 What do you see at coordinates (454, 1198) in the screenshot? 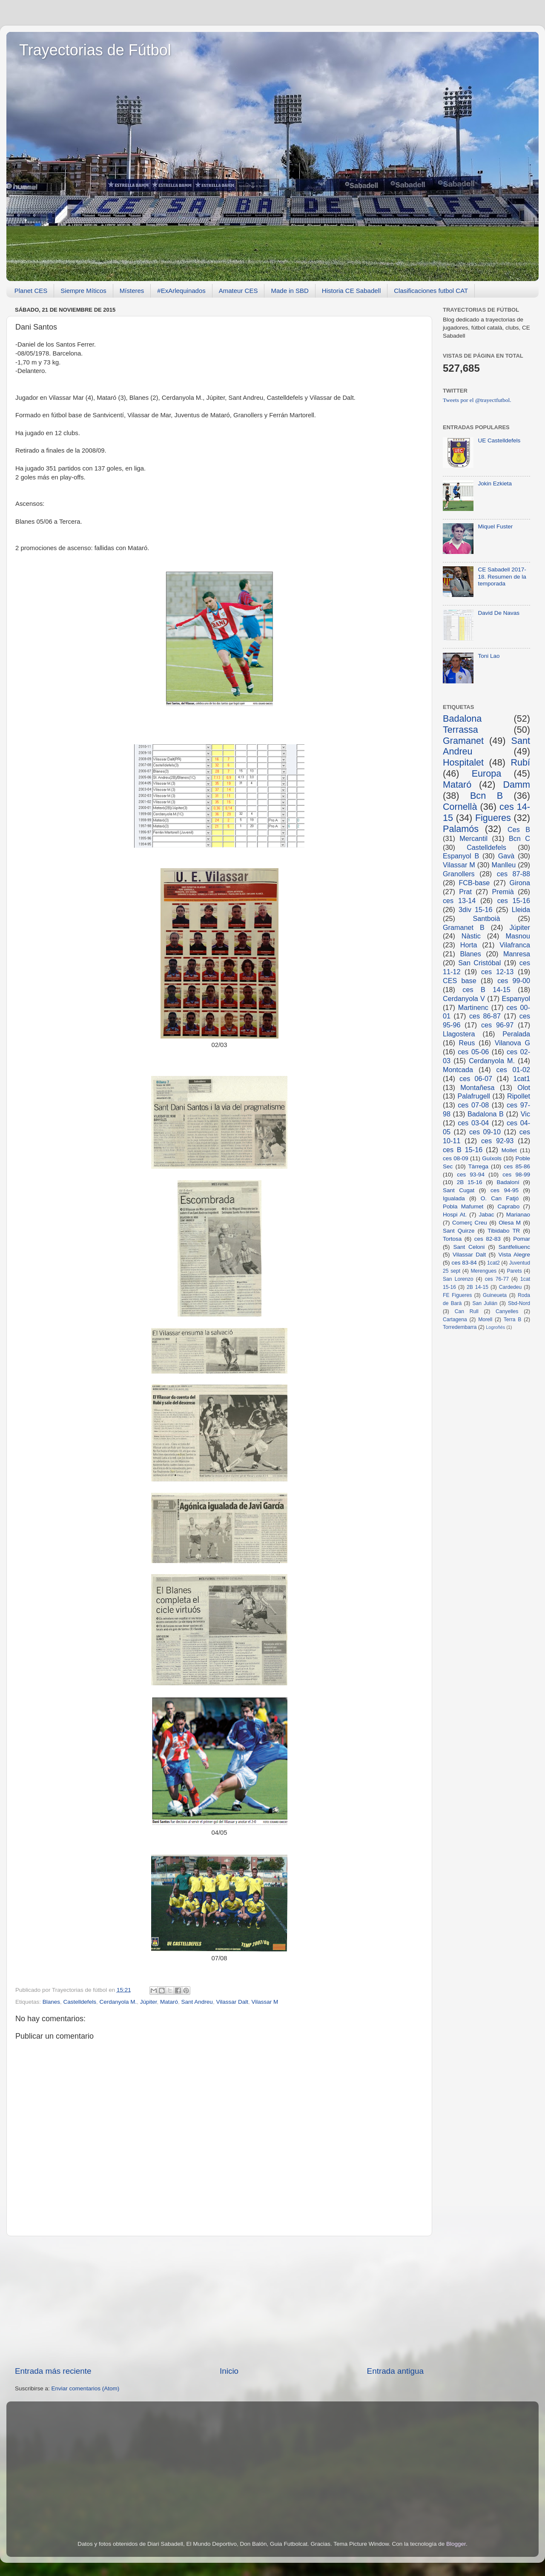
I see `Igualada` at bounding box center [454, 1198].